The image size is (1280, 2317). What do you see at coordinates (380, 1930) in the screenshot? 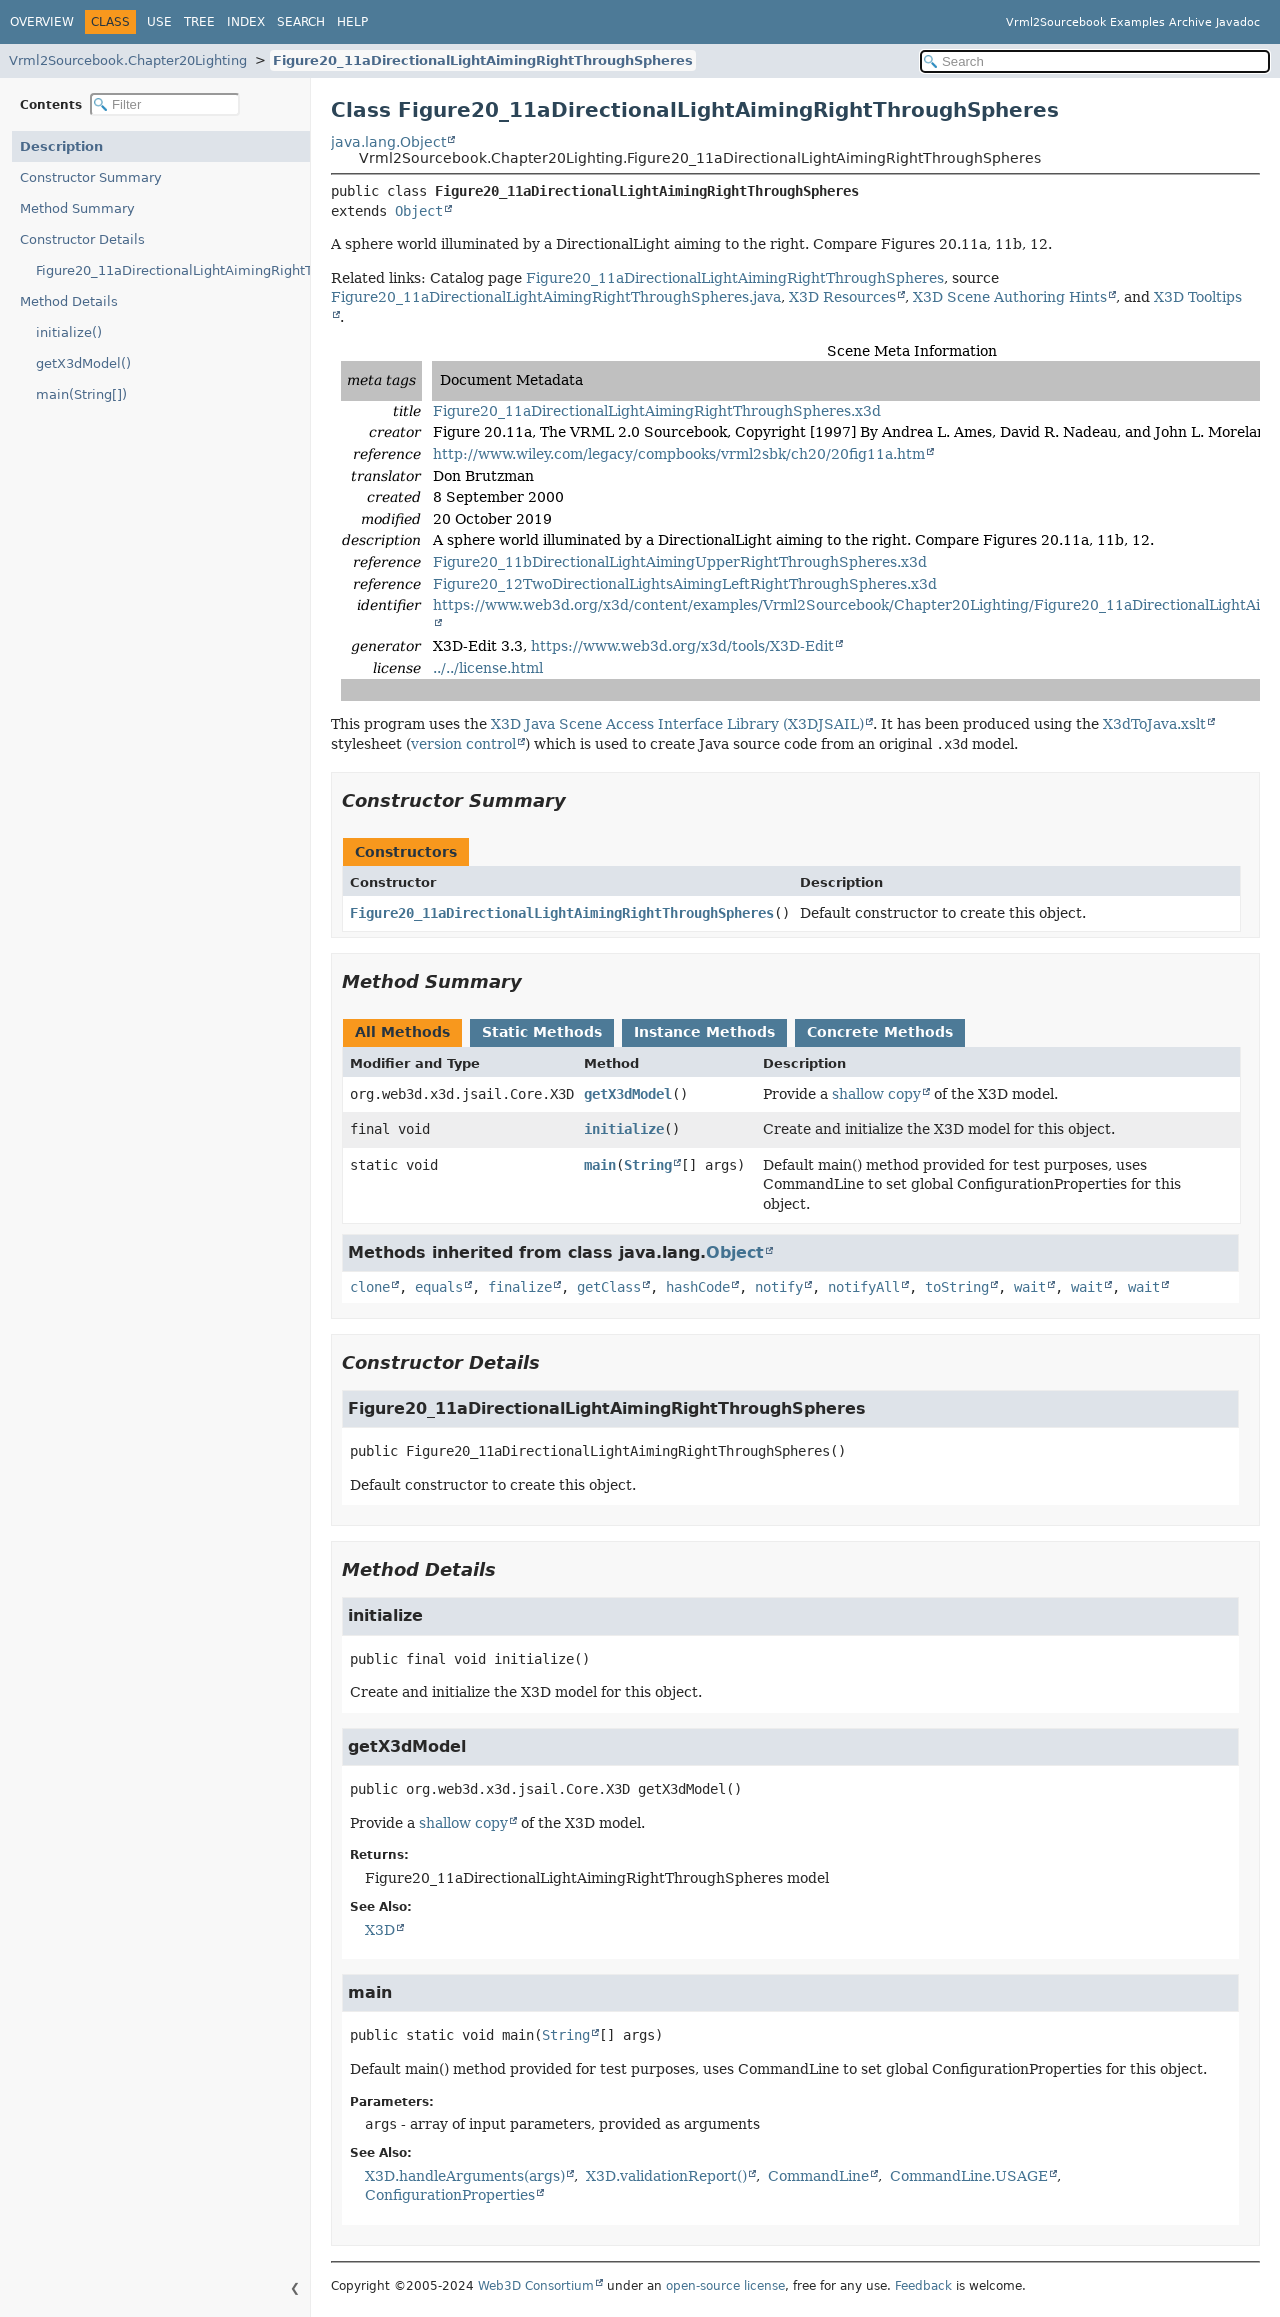
I see `X3D` at bounding box center [380, 1930].